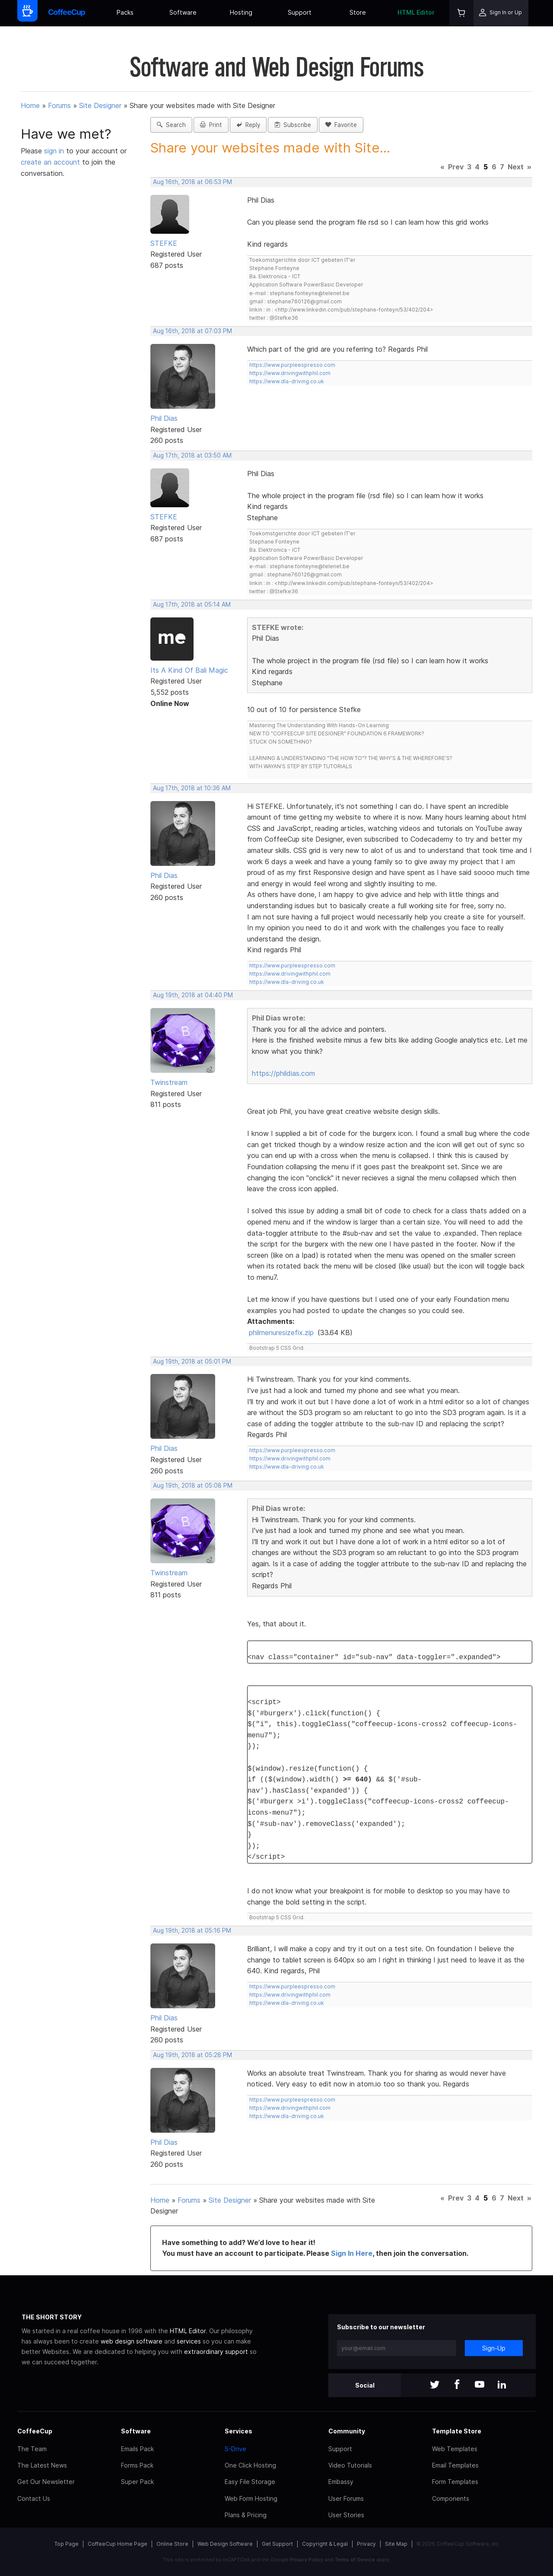 The height and width of the screenshot is (2576, 553). What do you see at coordinates (283, 1073) in the screenshot?
I see `https://phildias.com` at bounding box center [283, 1073].